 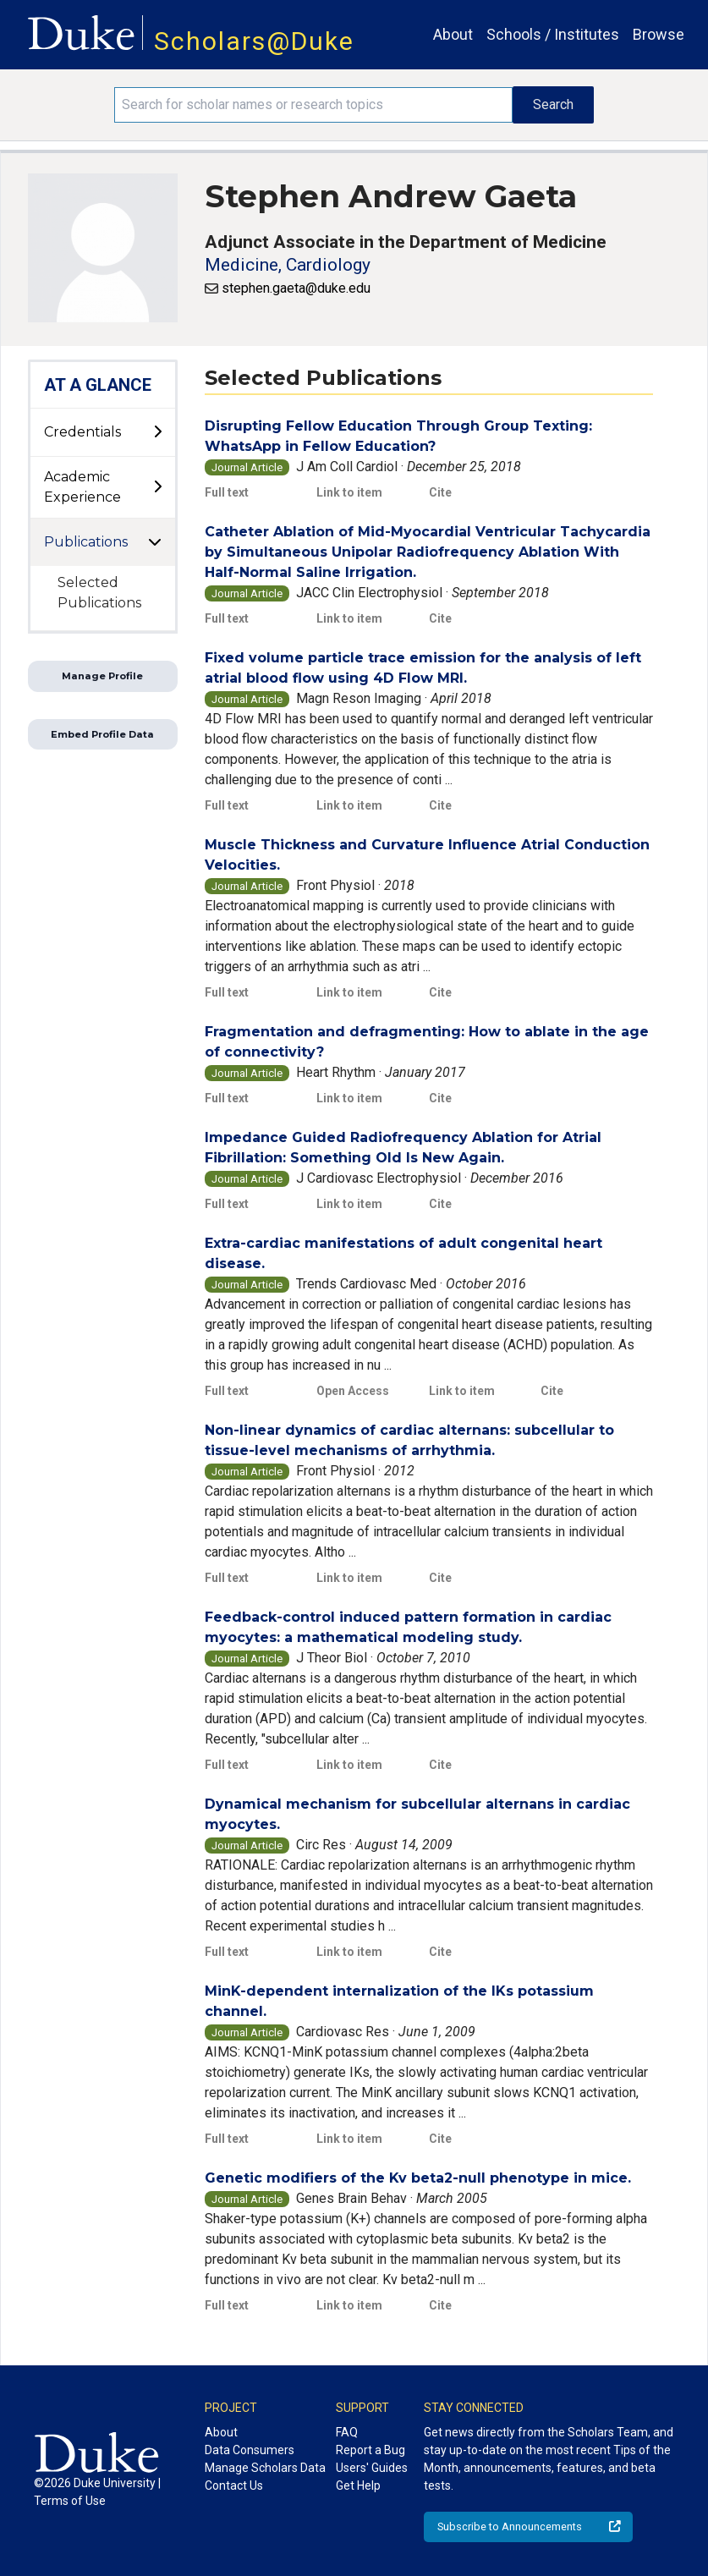 What do you see at coordinates (358, 2485) in the screenshot?
I see `Get Help` at bounding box center [358, 2485].